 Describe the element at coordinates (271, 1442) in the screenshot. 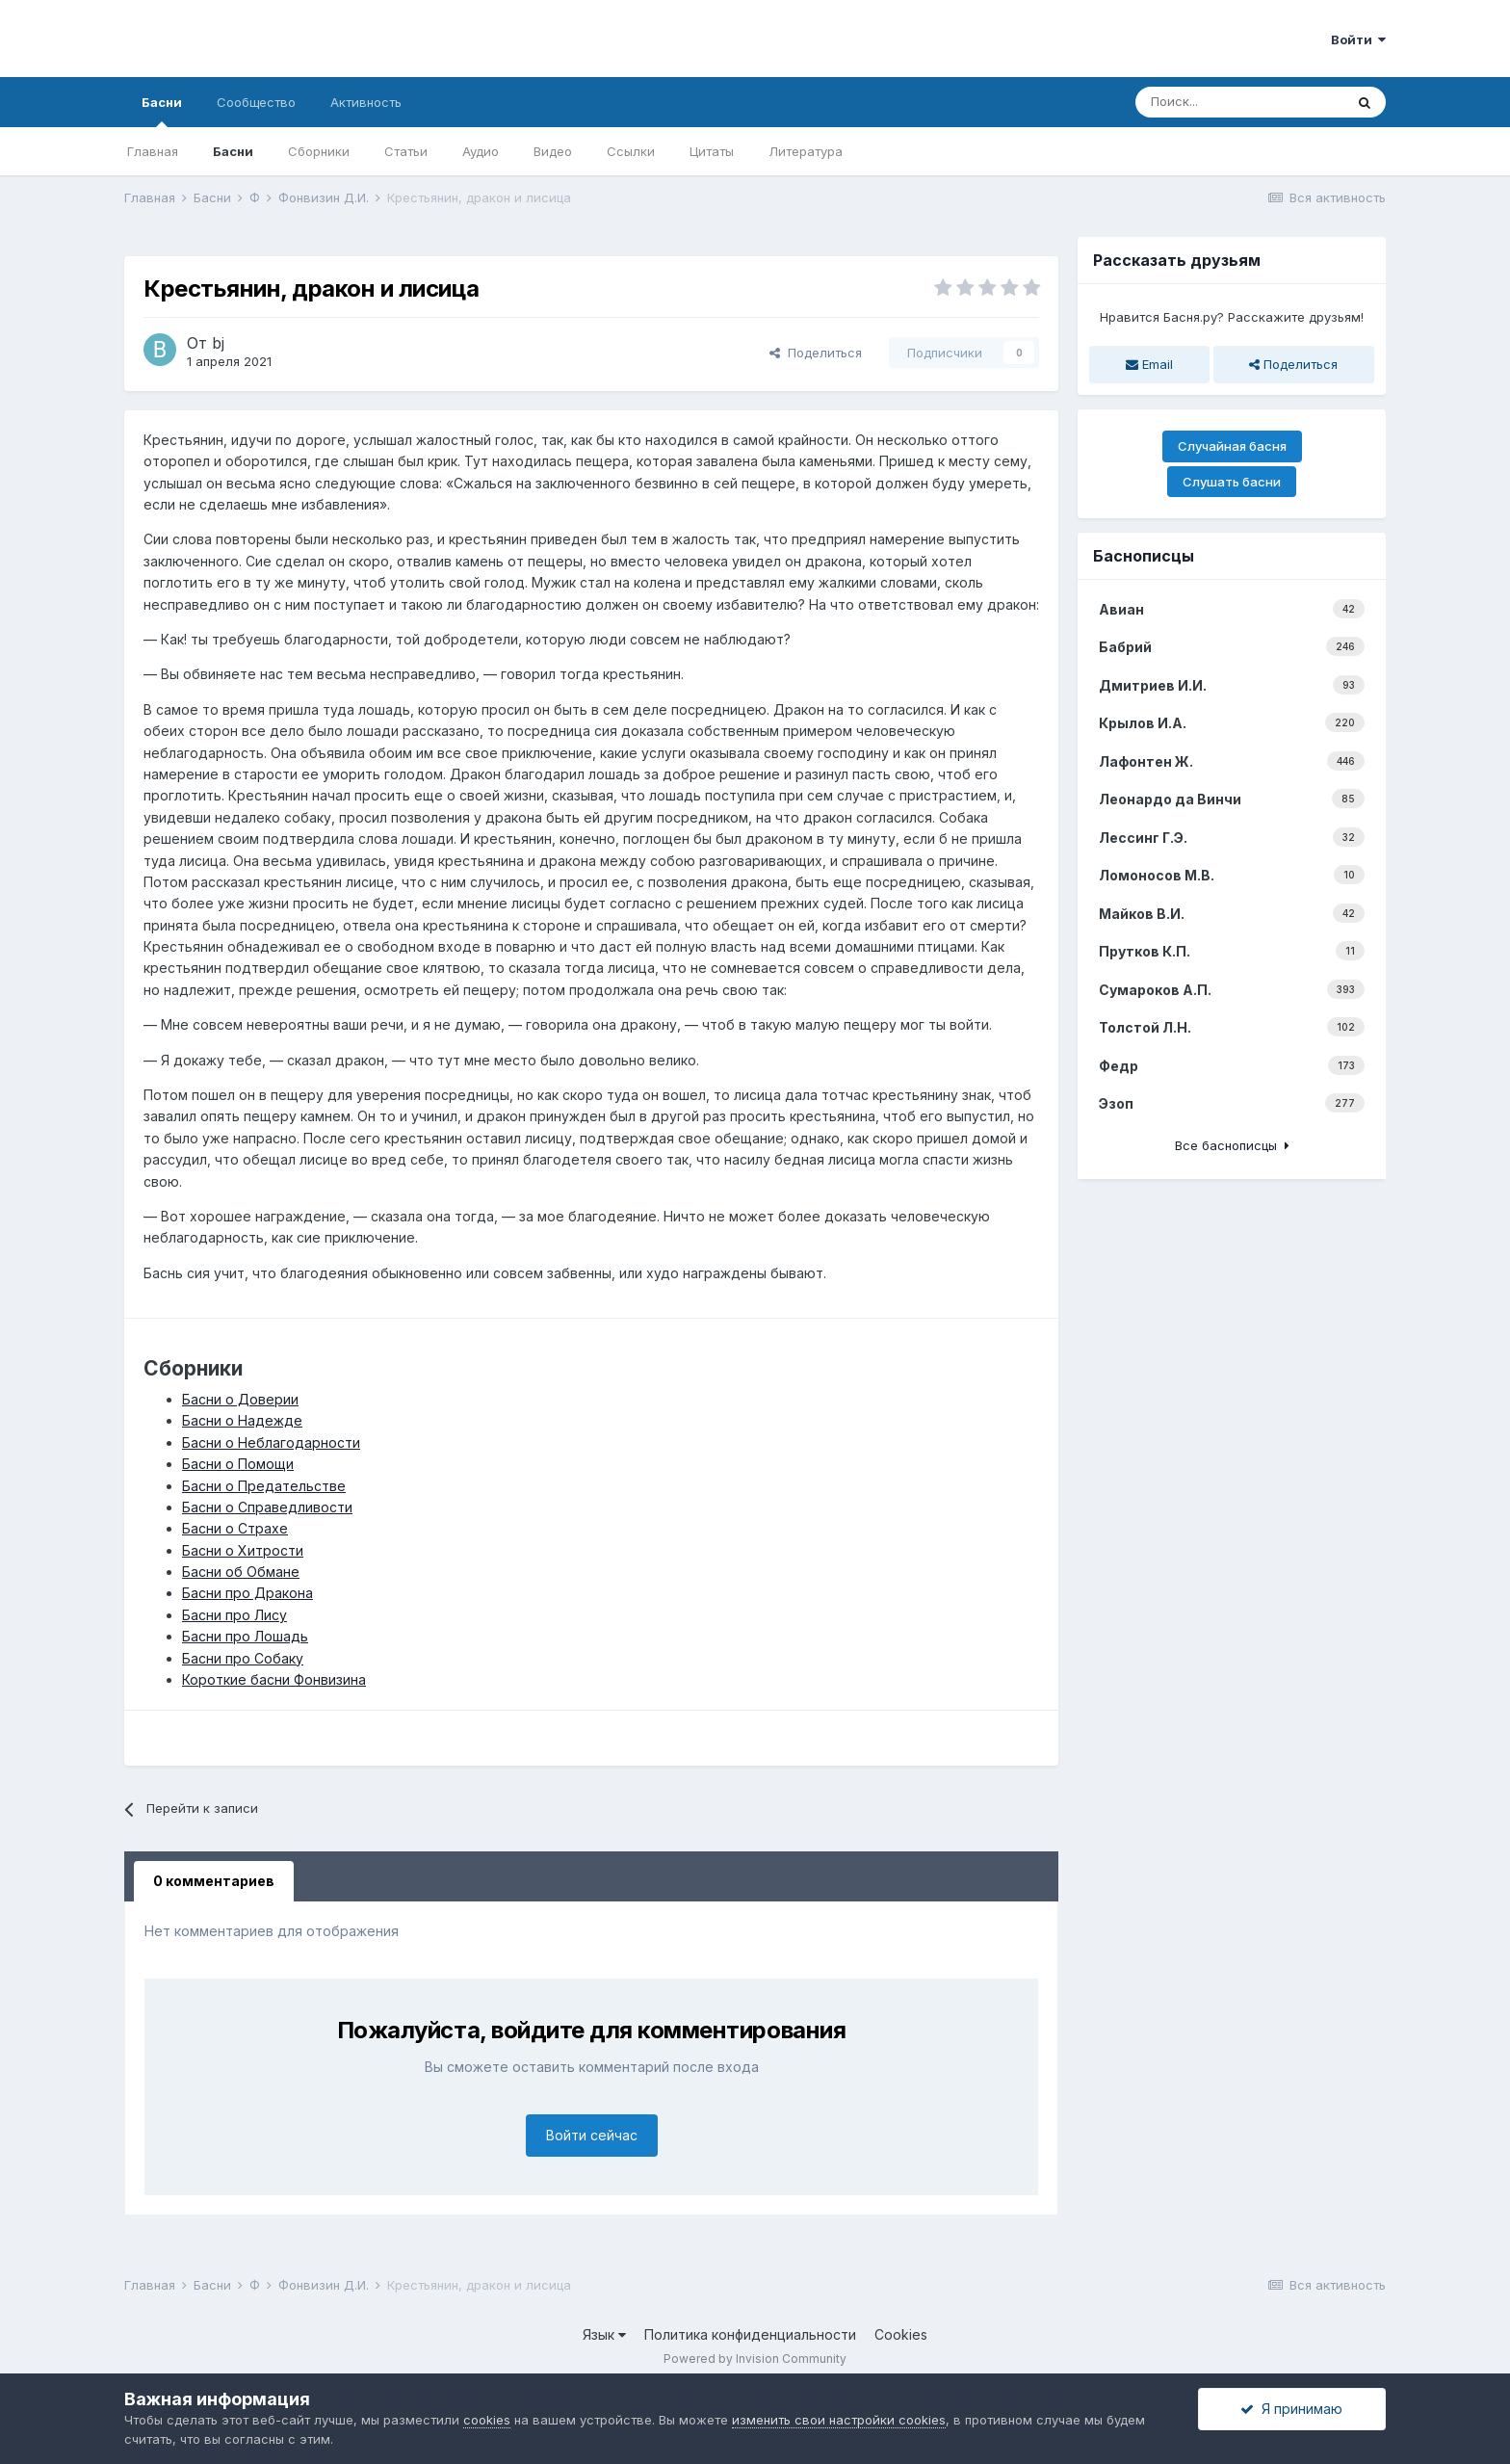

I see `Басни о Неблагодарности` at that location.